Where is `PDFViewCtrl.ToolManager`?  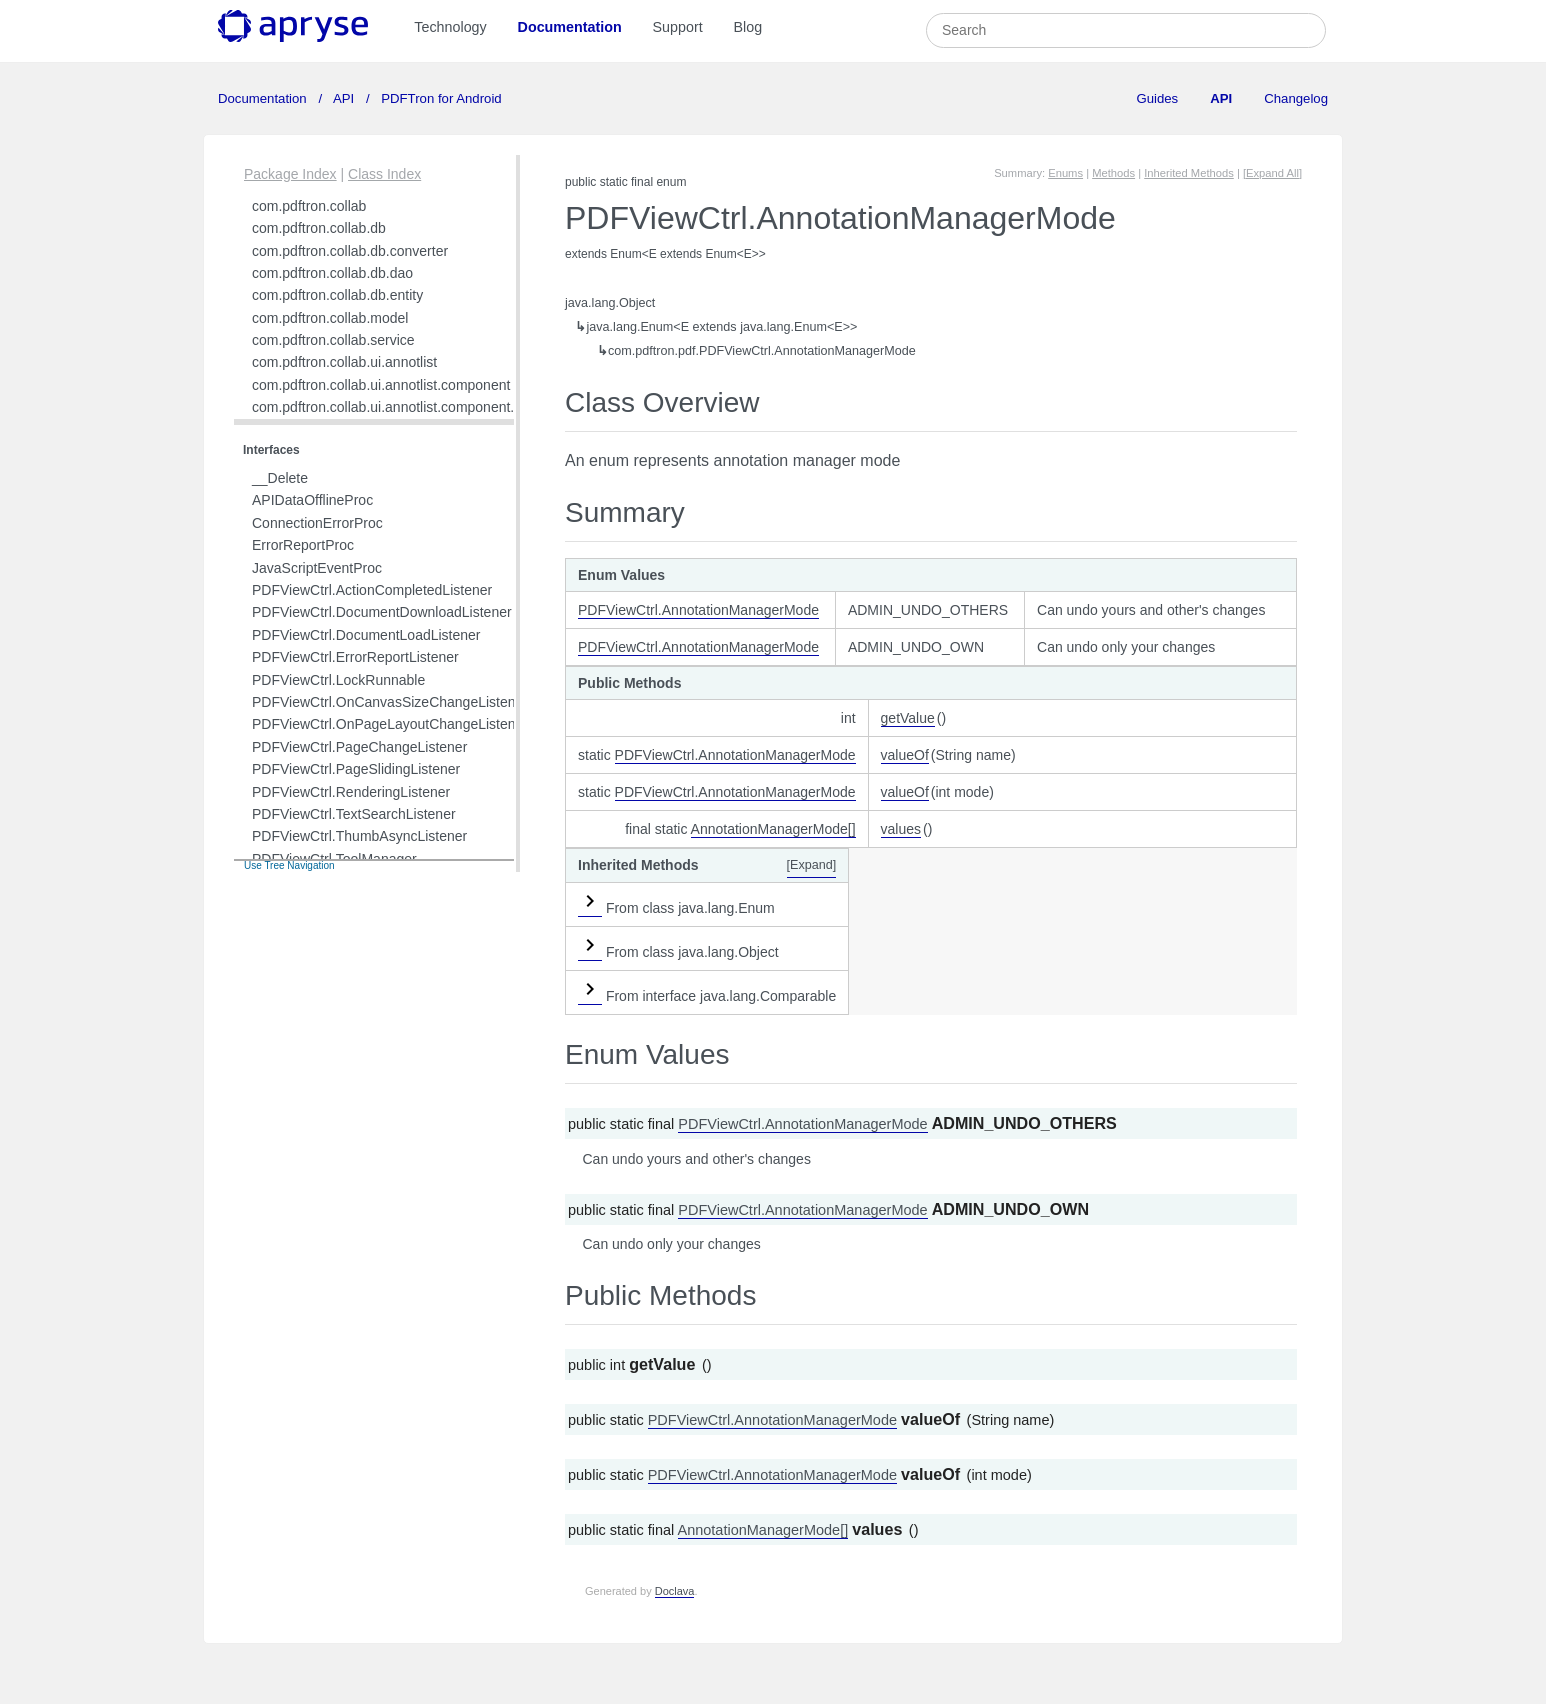 PDFViewCtrl.ToolManager is located at coordinates (334, 859).